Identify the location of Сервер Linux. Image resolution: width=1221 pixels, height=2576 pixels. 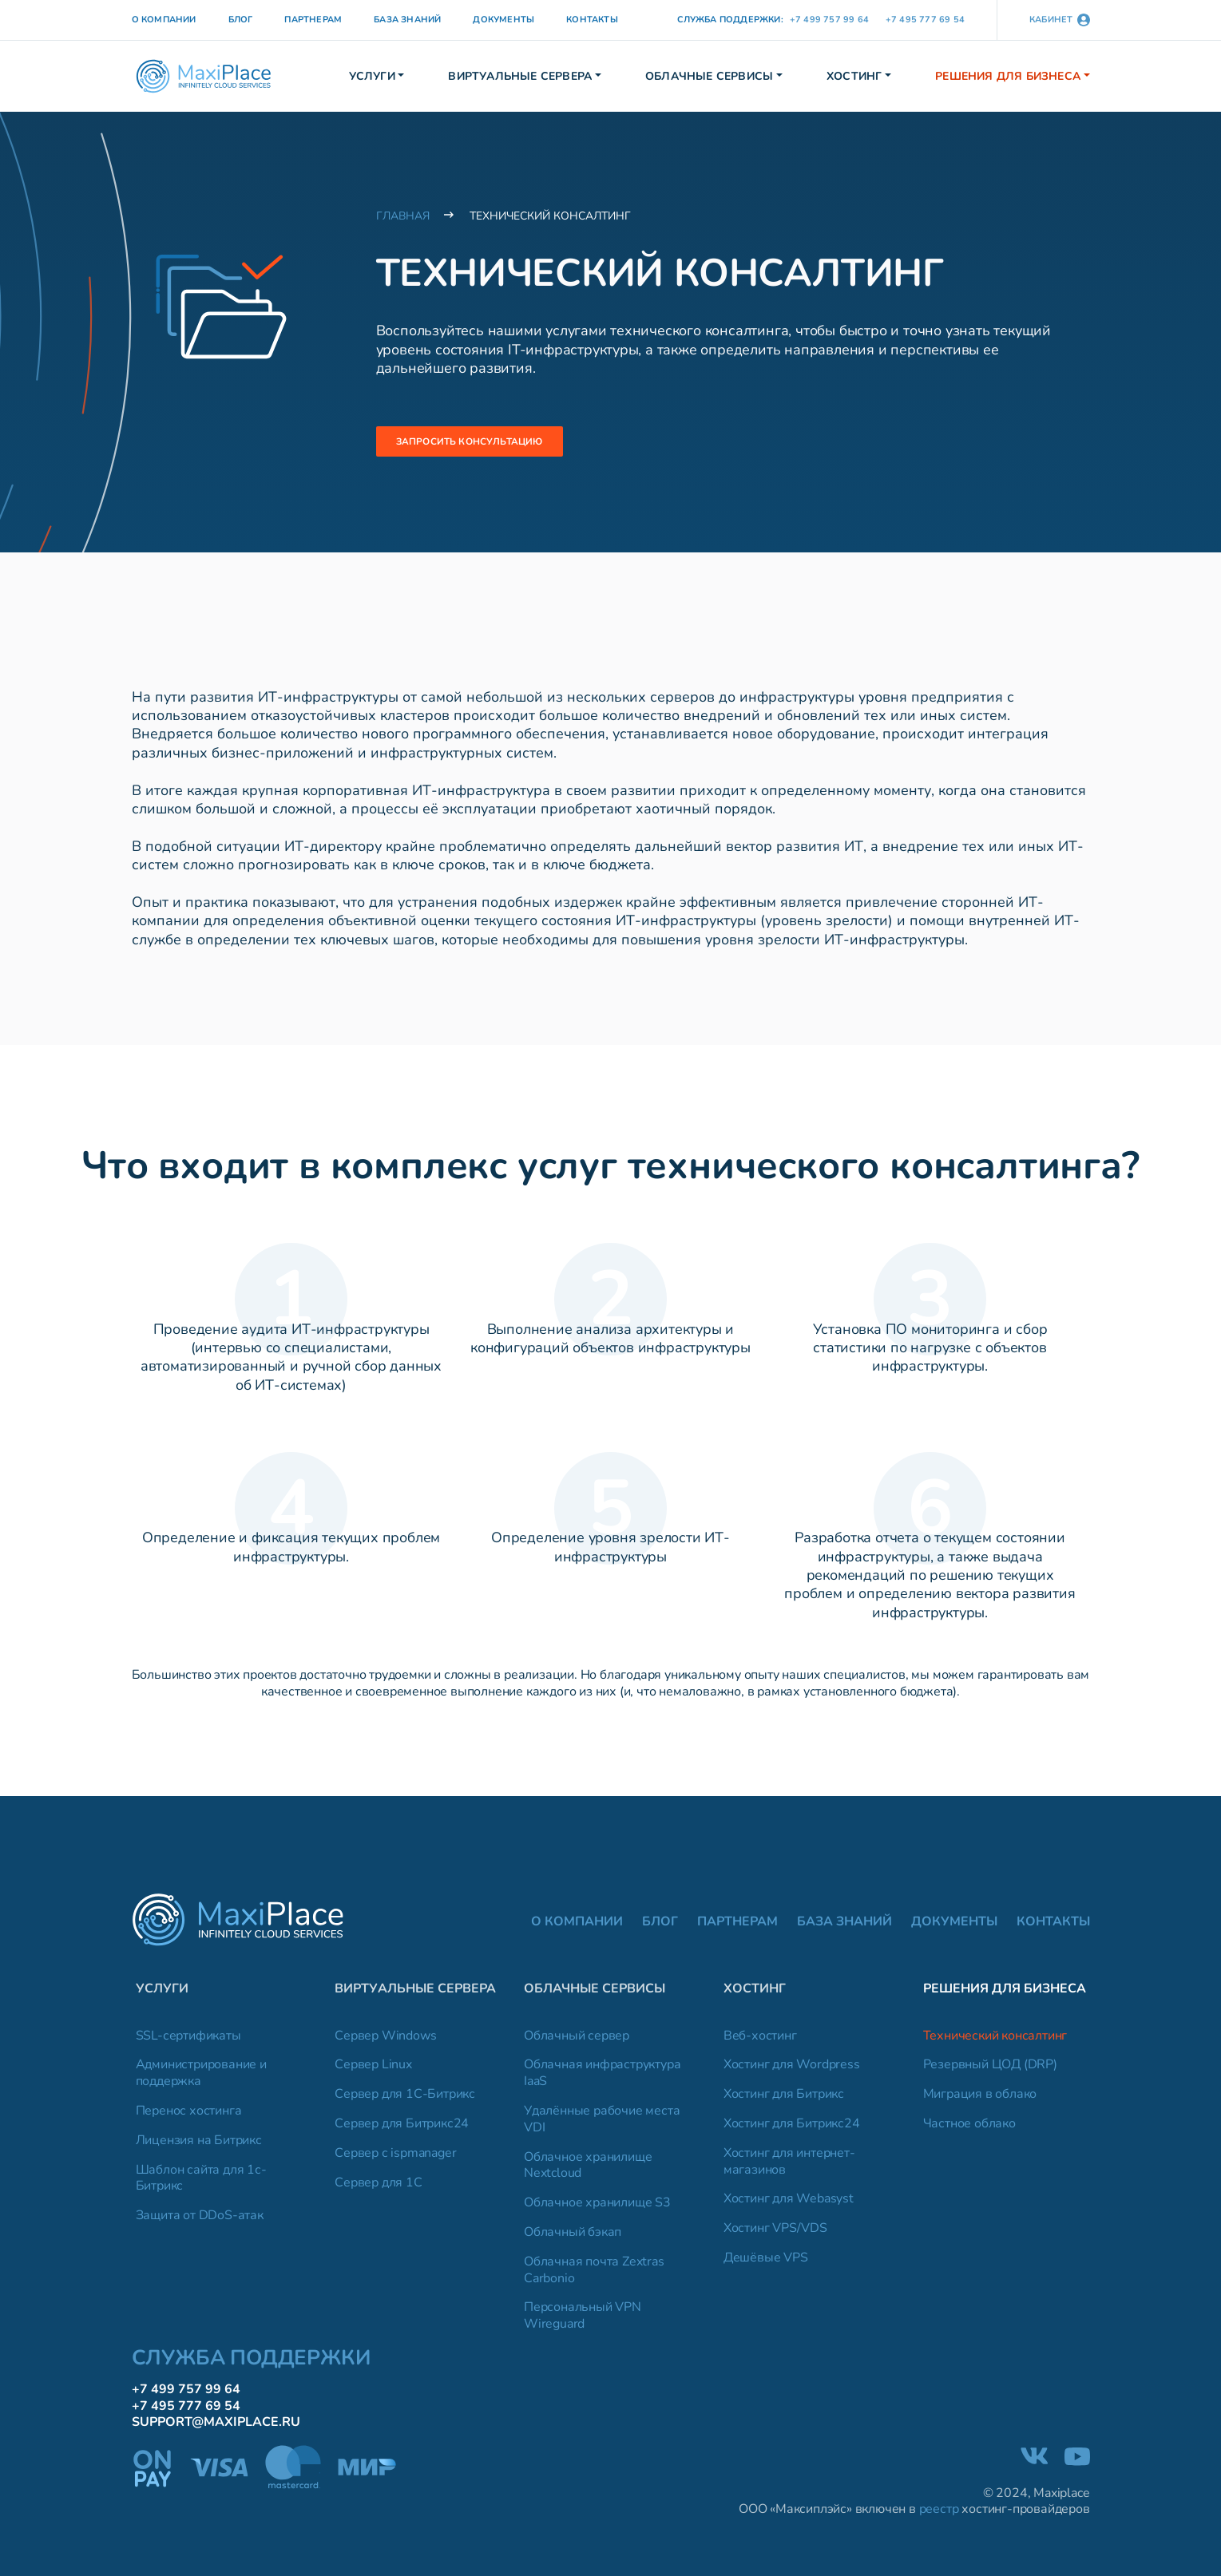
(373, 2069).